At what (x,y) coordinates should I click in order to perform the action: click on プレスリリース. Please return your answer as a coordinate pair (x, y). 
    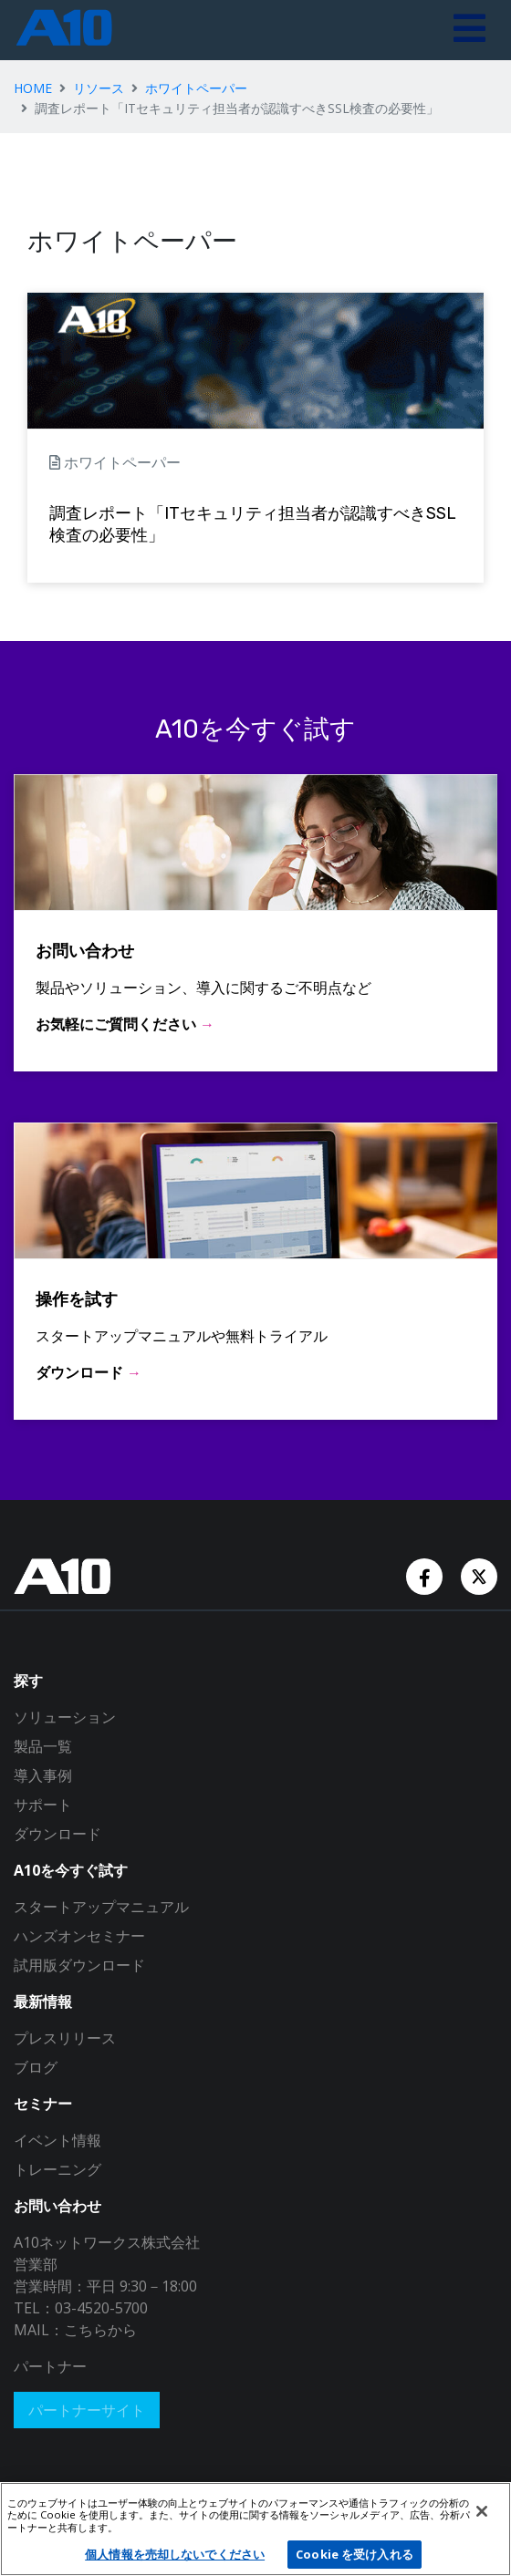
    Looking at the image, I should click on (65, 2038).